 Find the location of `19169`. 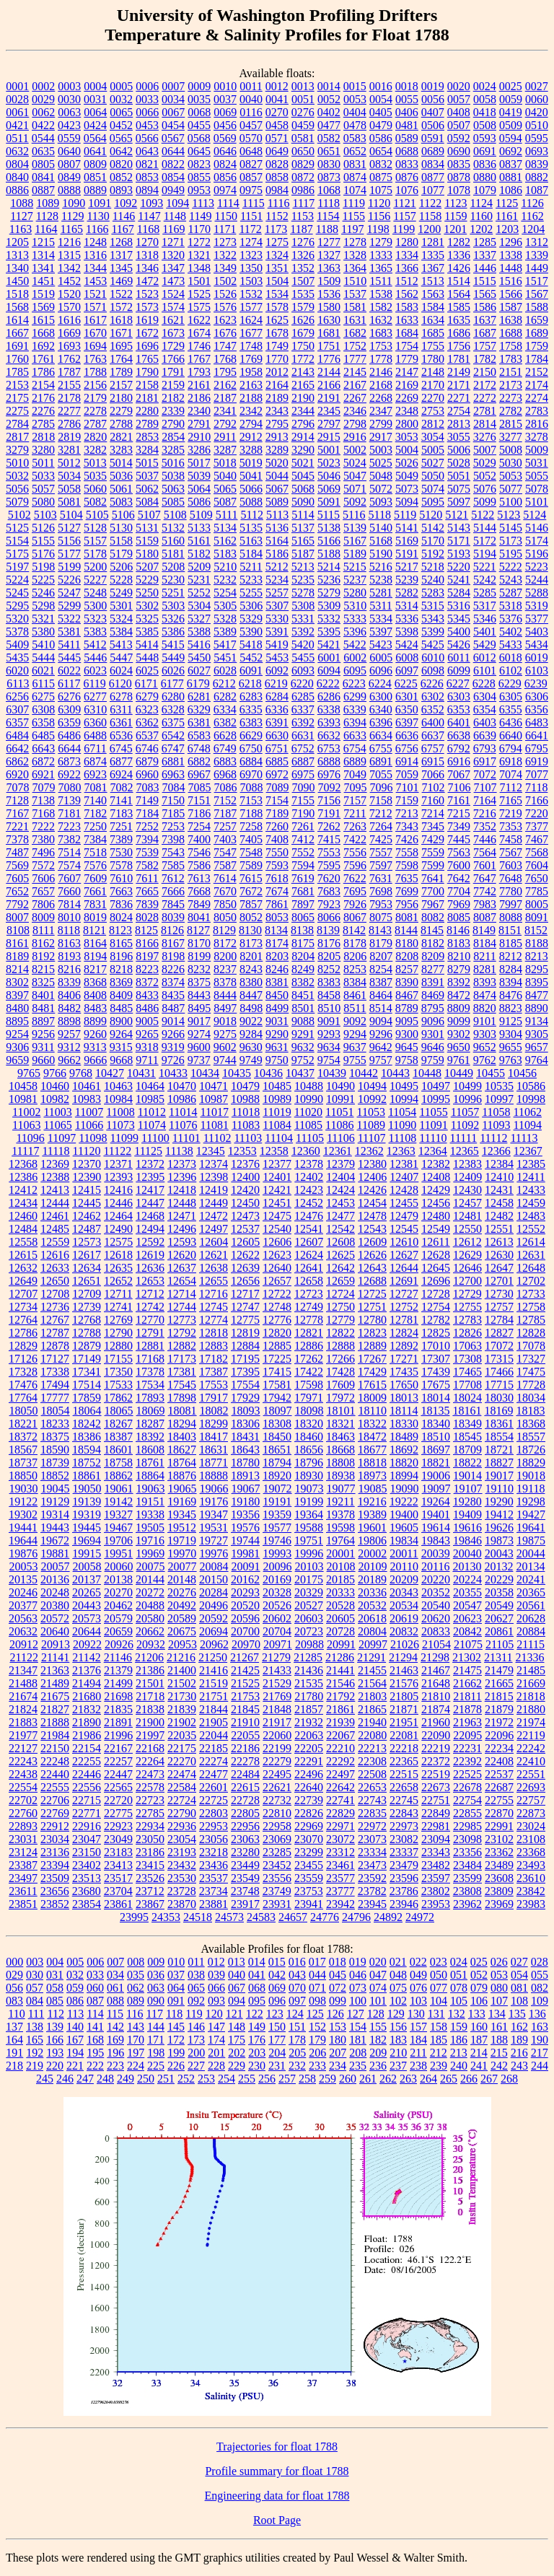

19169 is located at coordinates (181, 1501).